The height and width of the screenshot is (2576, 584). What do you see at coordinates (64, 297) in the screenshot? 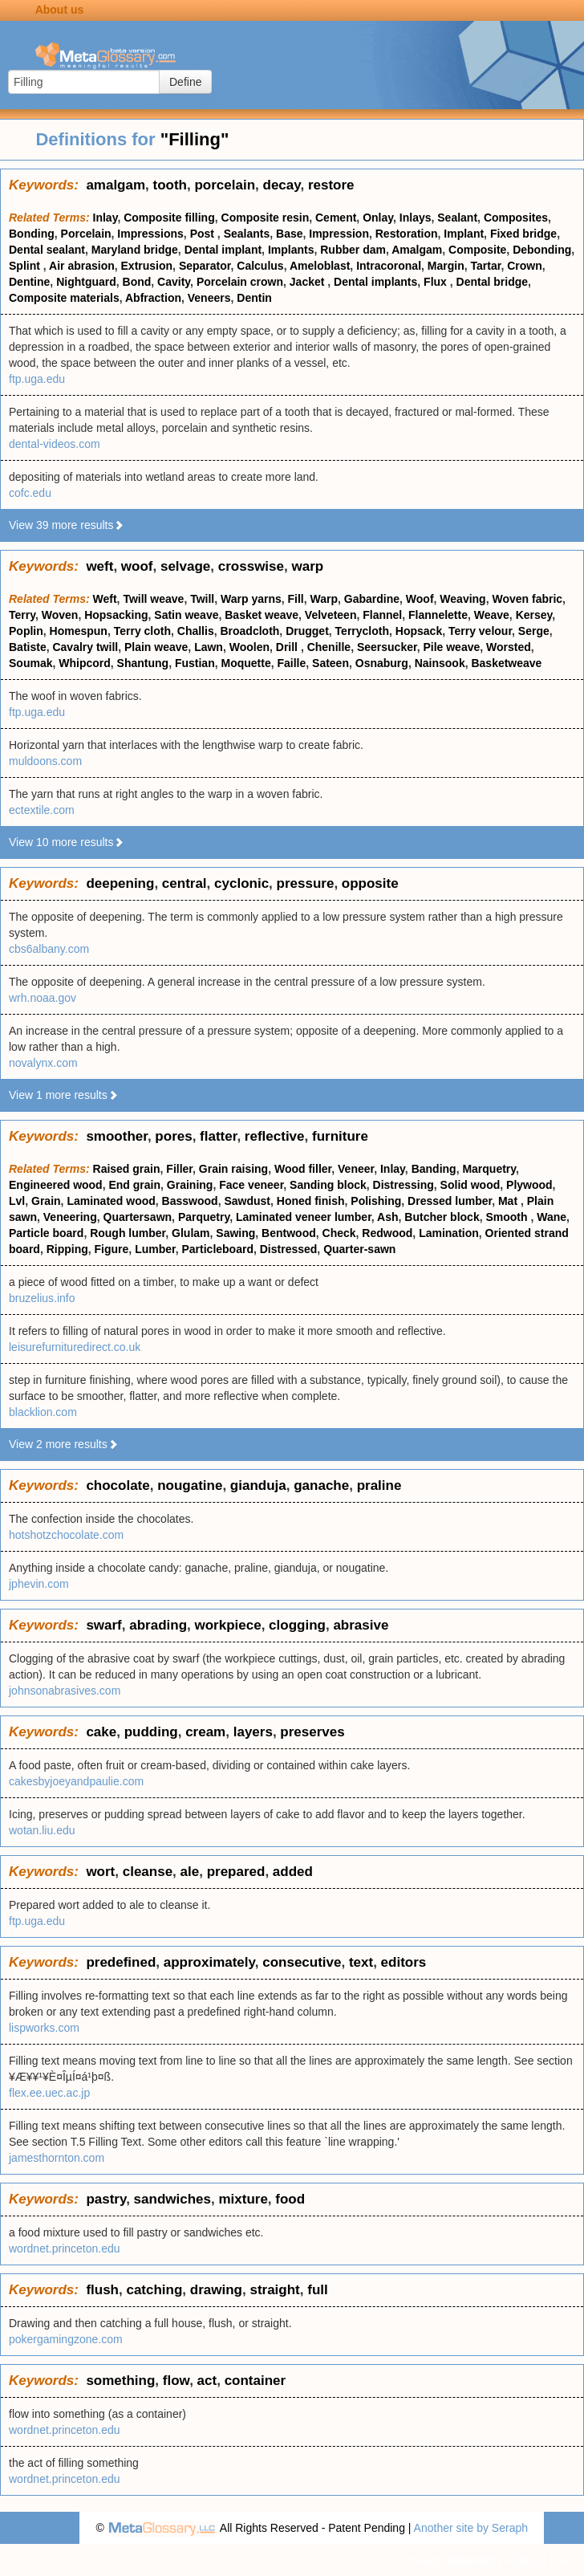
I see `Composite materials` at bounding box center [64, 297].